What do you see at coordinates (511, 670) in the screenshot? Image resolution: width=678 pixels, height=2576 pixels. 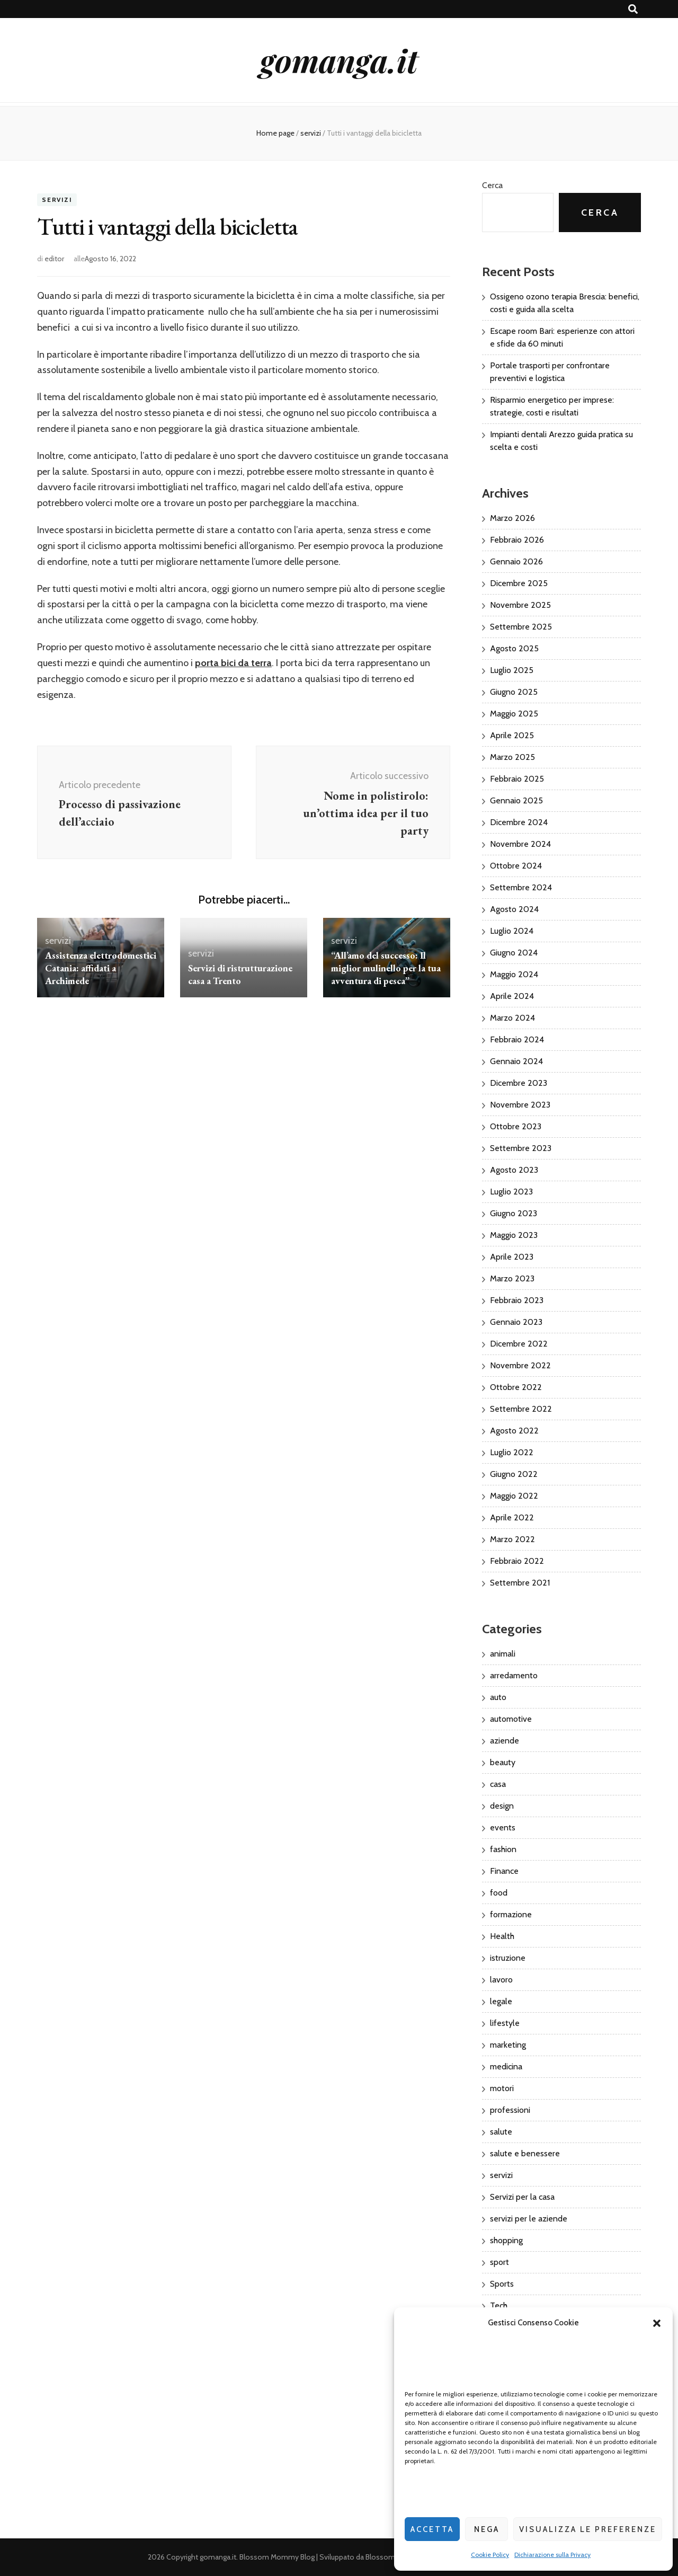 I see `Luglio 2025` at bounding box center [511, 670].